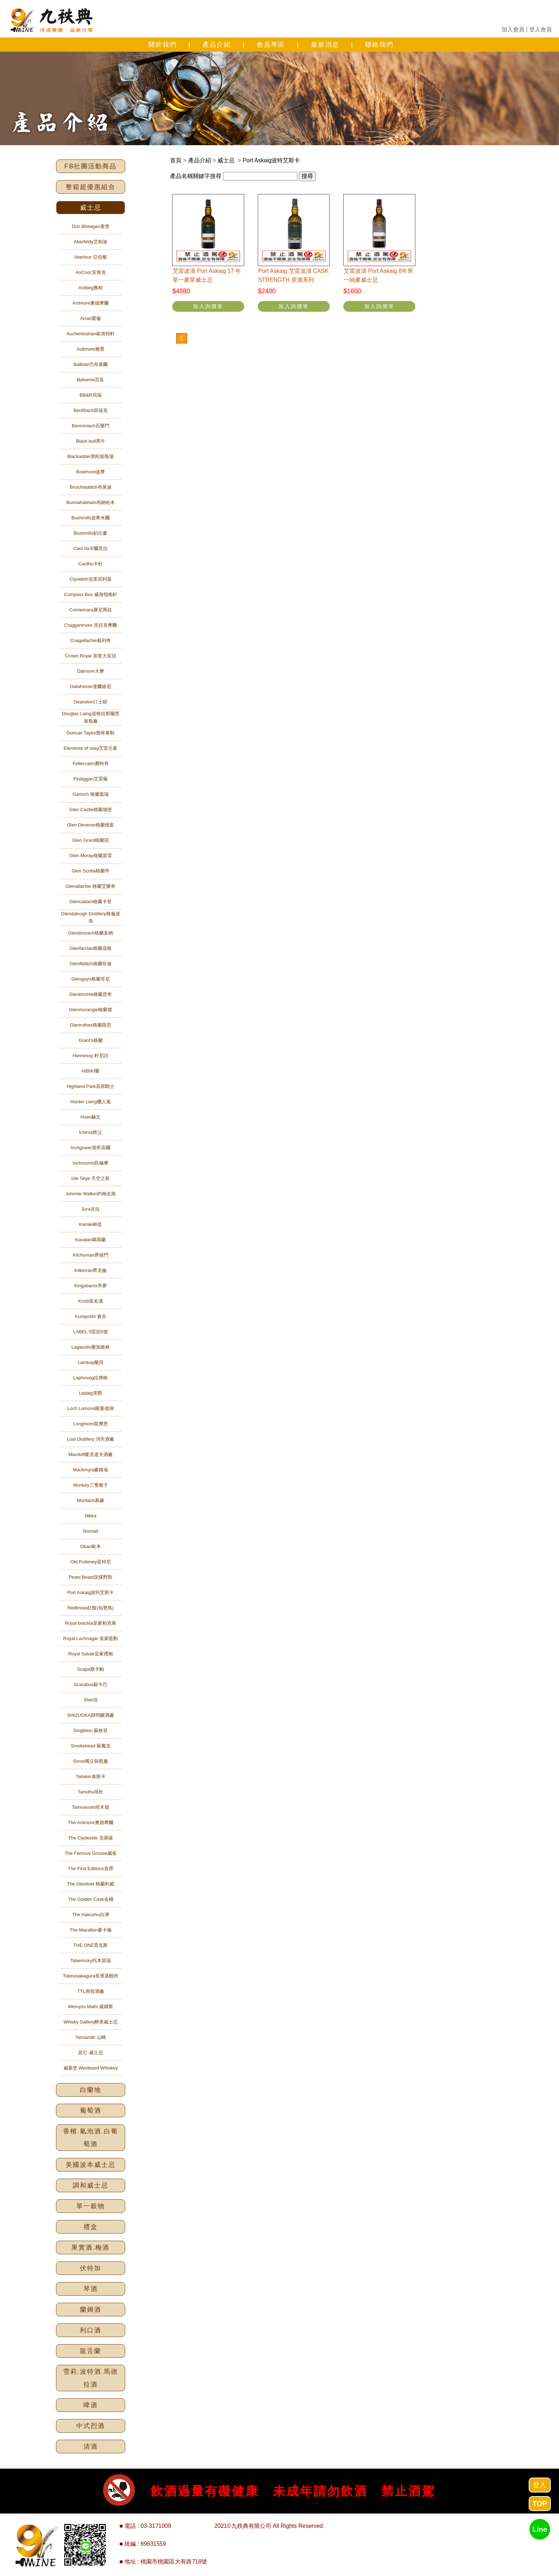  I want to click on Smos獨立裝瓶廠, so click(90, 1761).